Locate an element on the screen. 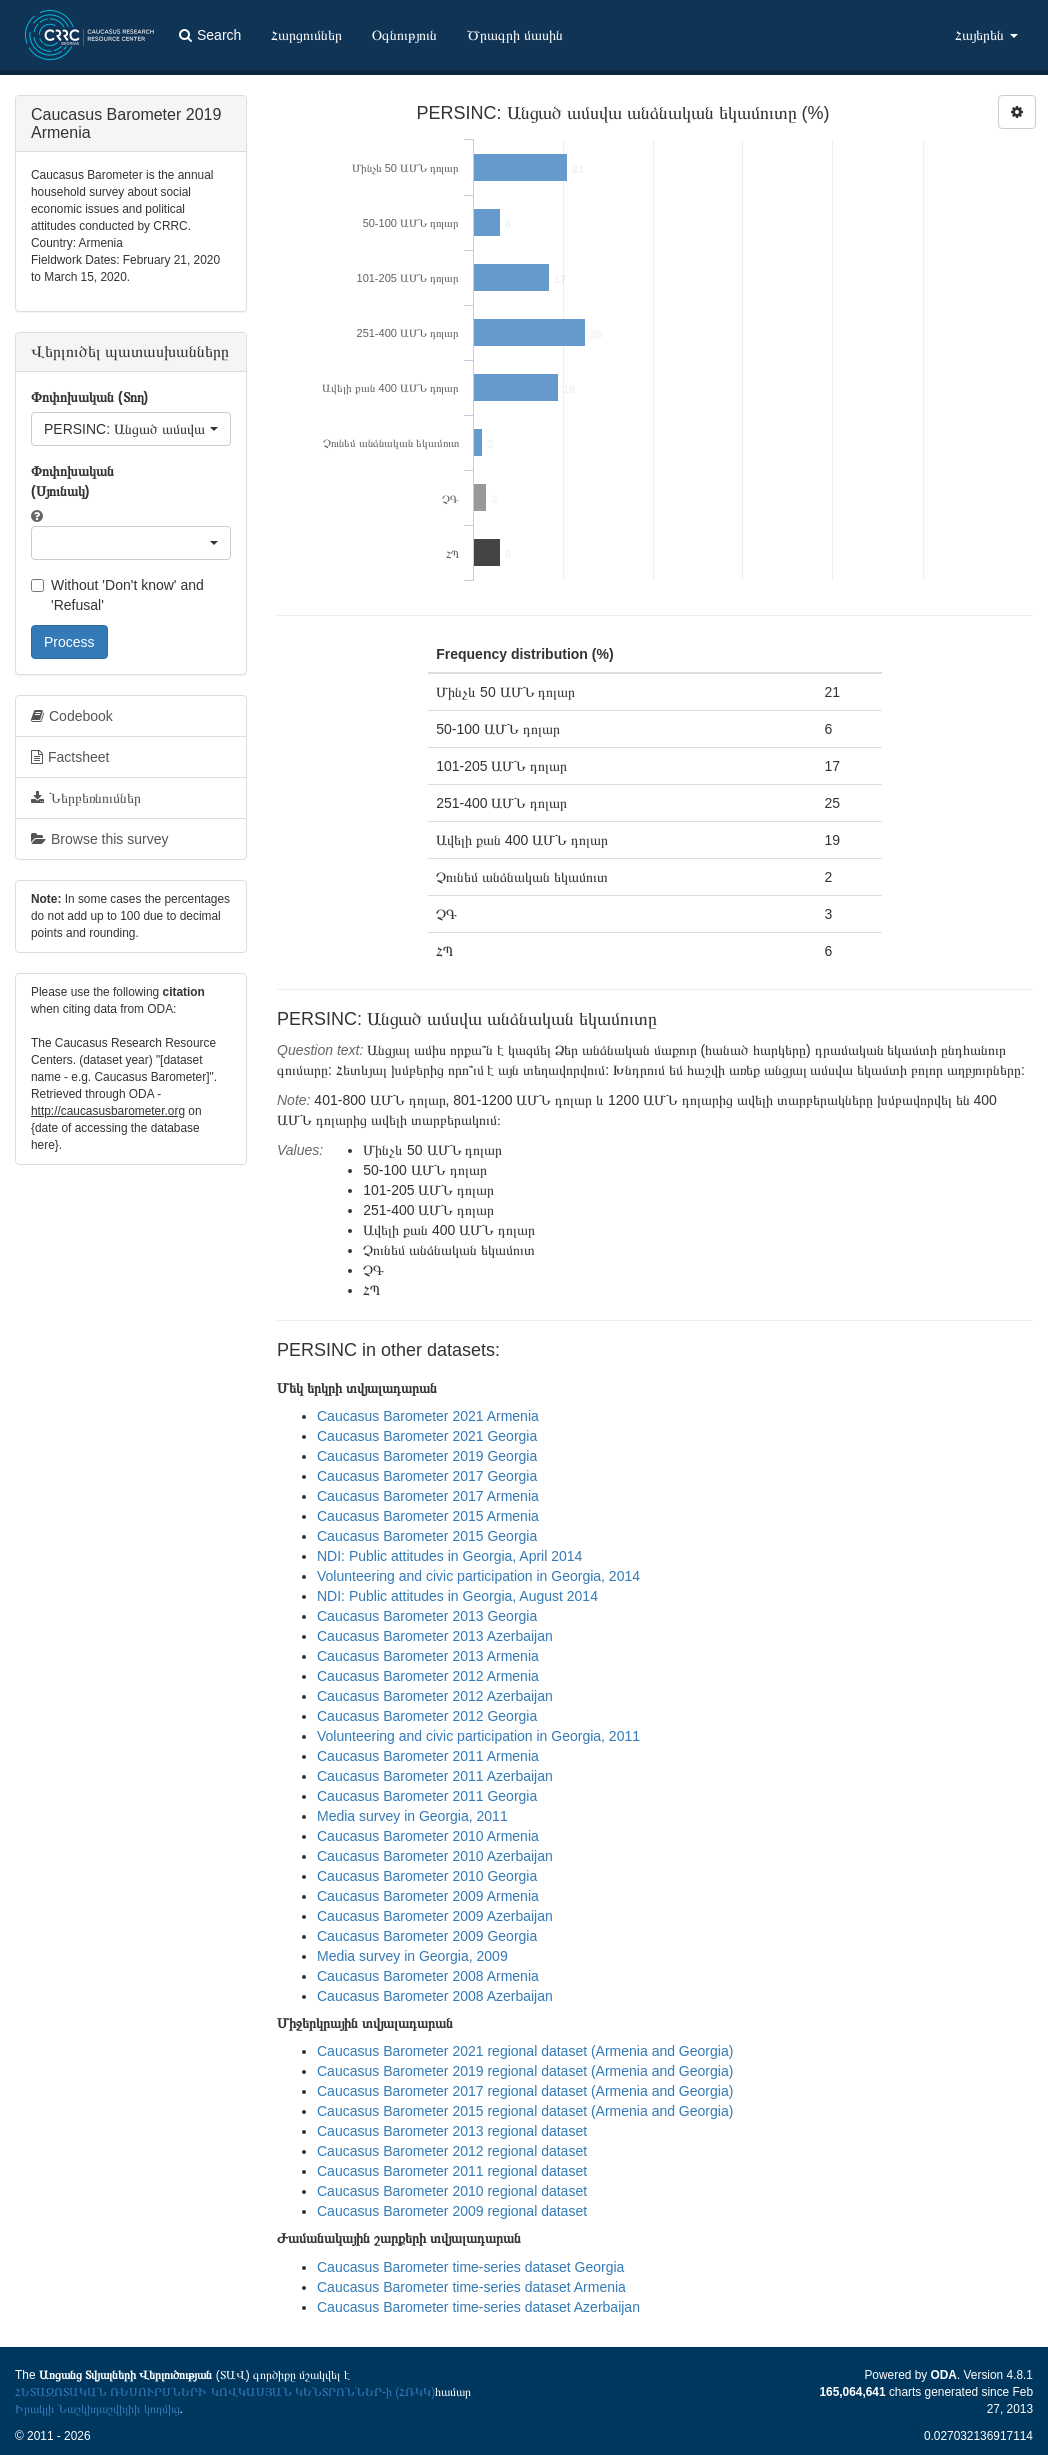 The height and width of the screenshot is (2455, 1048). Հարցումներ is located at coordinates (306, 35).